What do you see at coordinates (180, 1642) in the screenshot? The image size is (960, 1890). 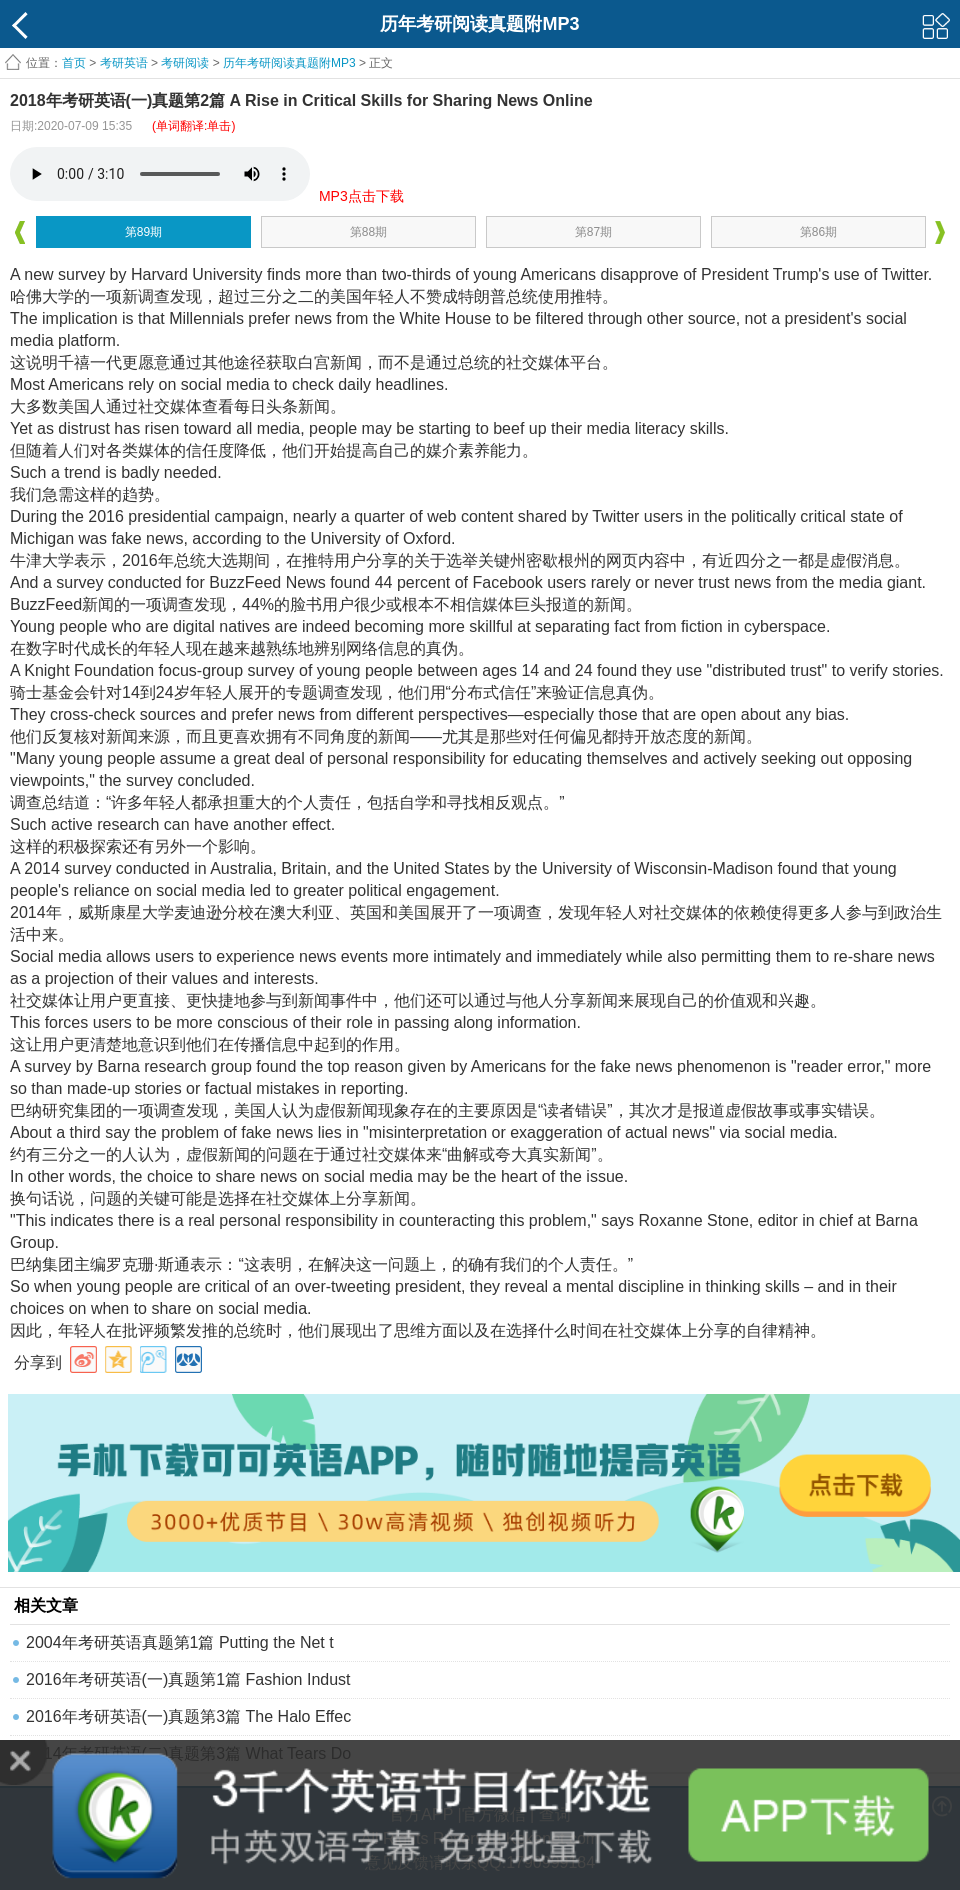 I see `2004年考研英语真题第1篇 Putting the Net t` at bounding box center [180, 1642].